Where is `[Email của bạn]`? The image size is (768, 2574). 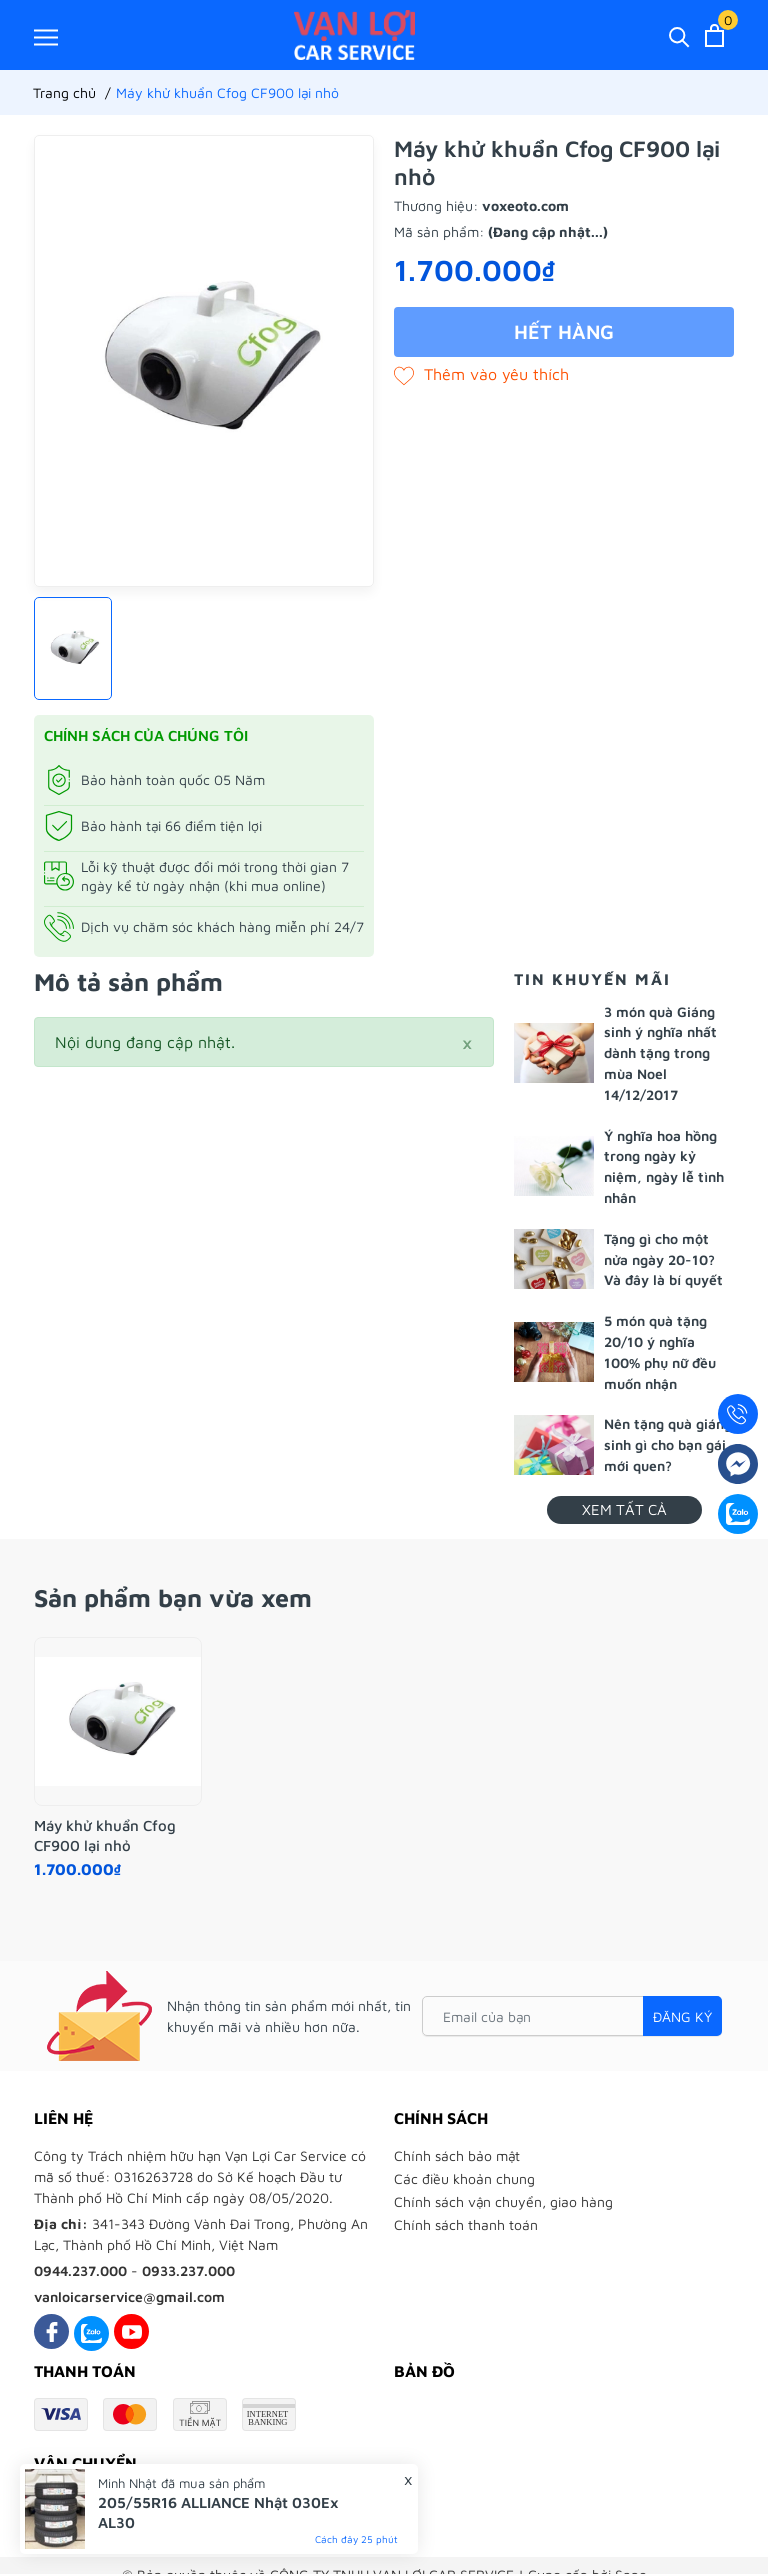 [Email của bạn] is located at coordinates (572, 2016).